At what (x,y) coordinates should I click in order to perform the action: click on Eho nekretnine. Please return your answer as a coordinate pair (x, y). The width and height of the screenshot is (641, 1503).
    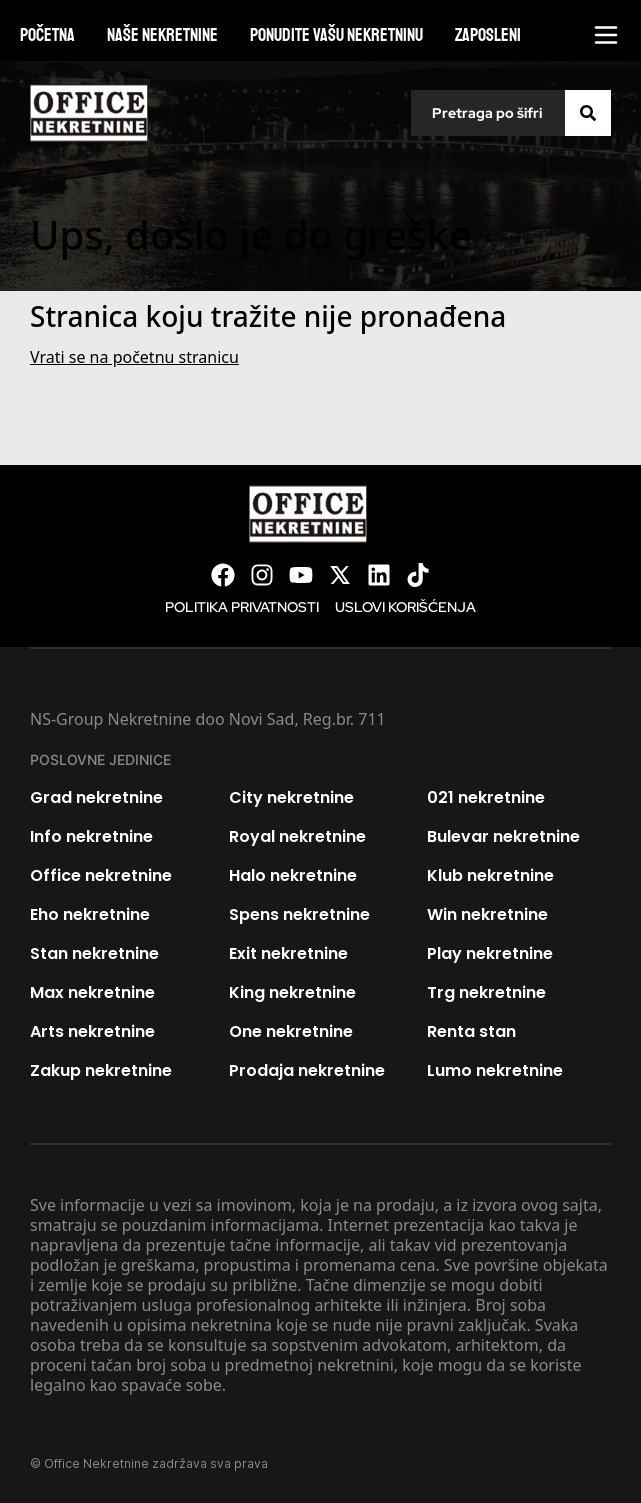
    Looking at the image, I should click on (90, 914).